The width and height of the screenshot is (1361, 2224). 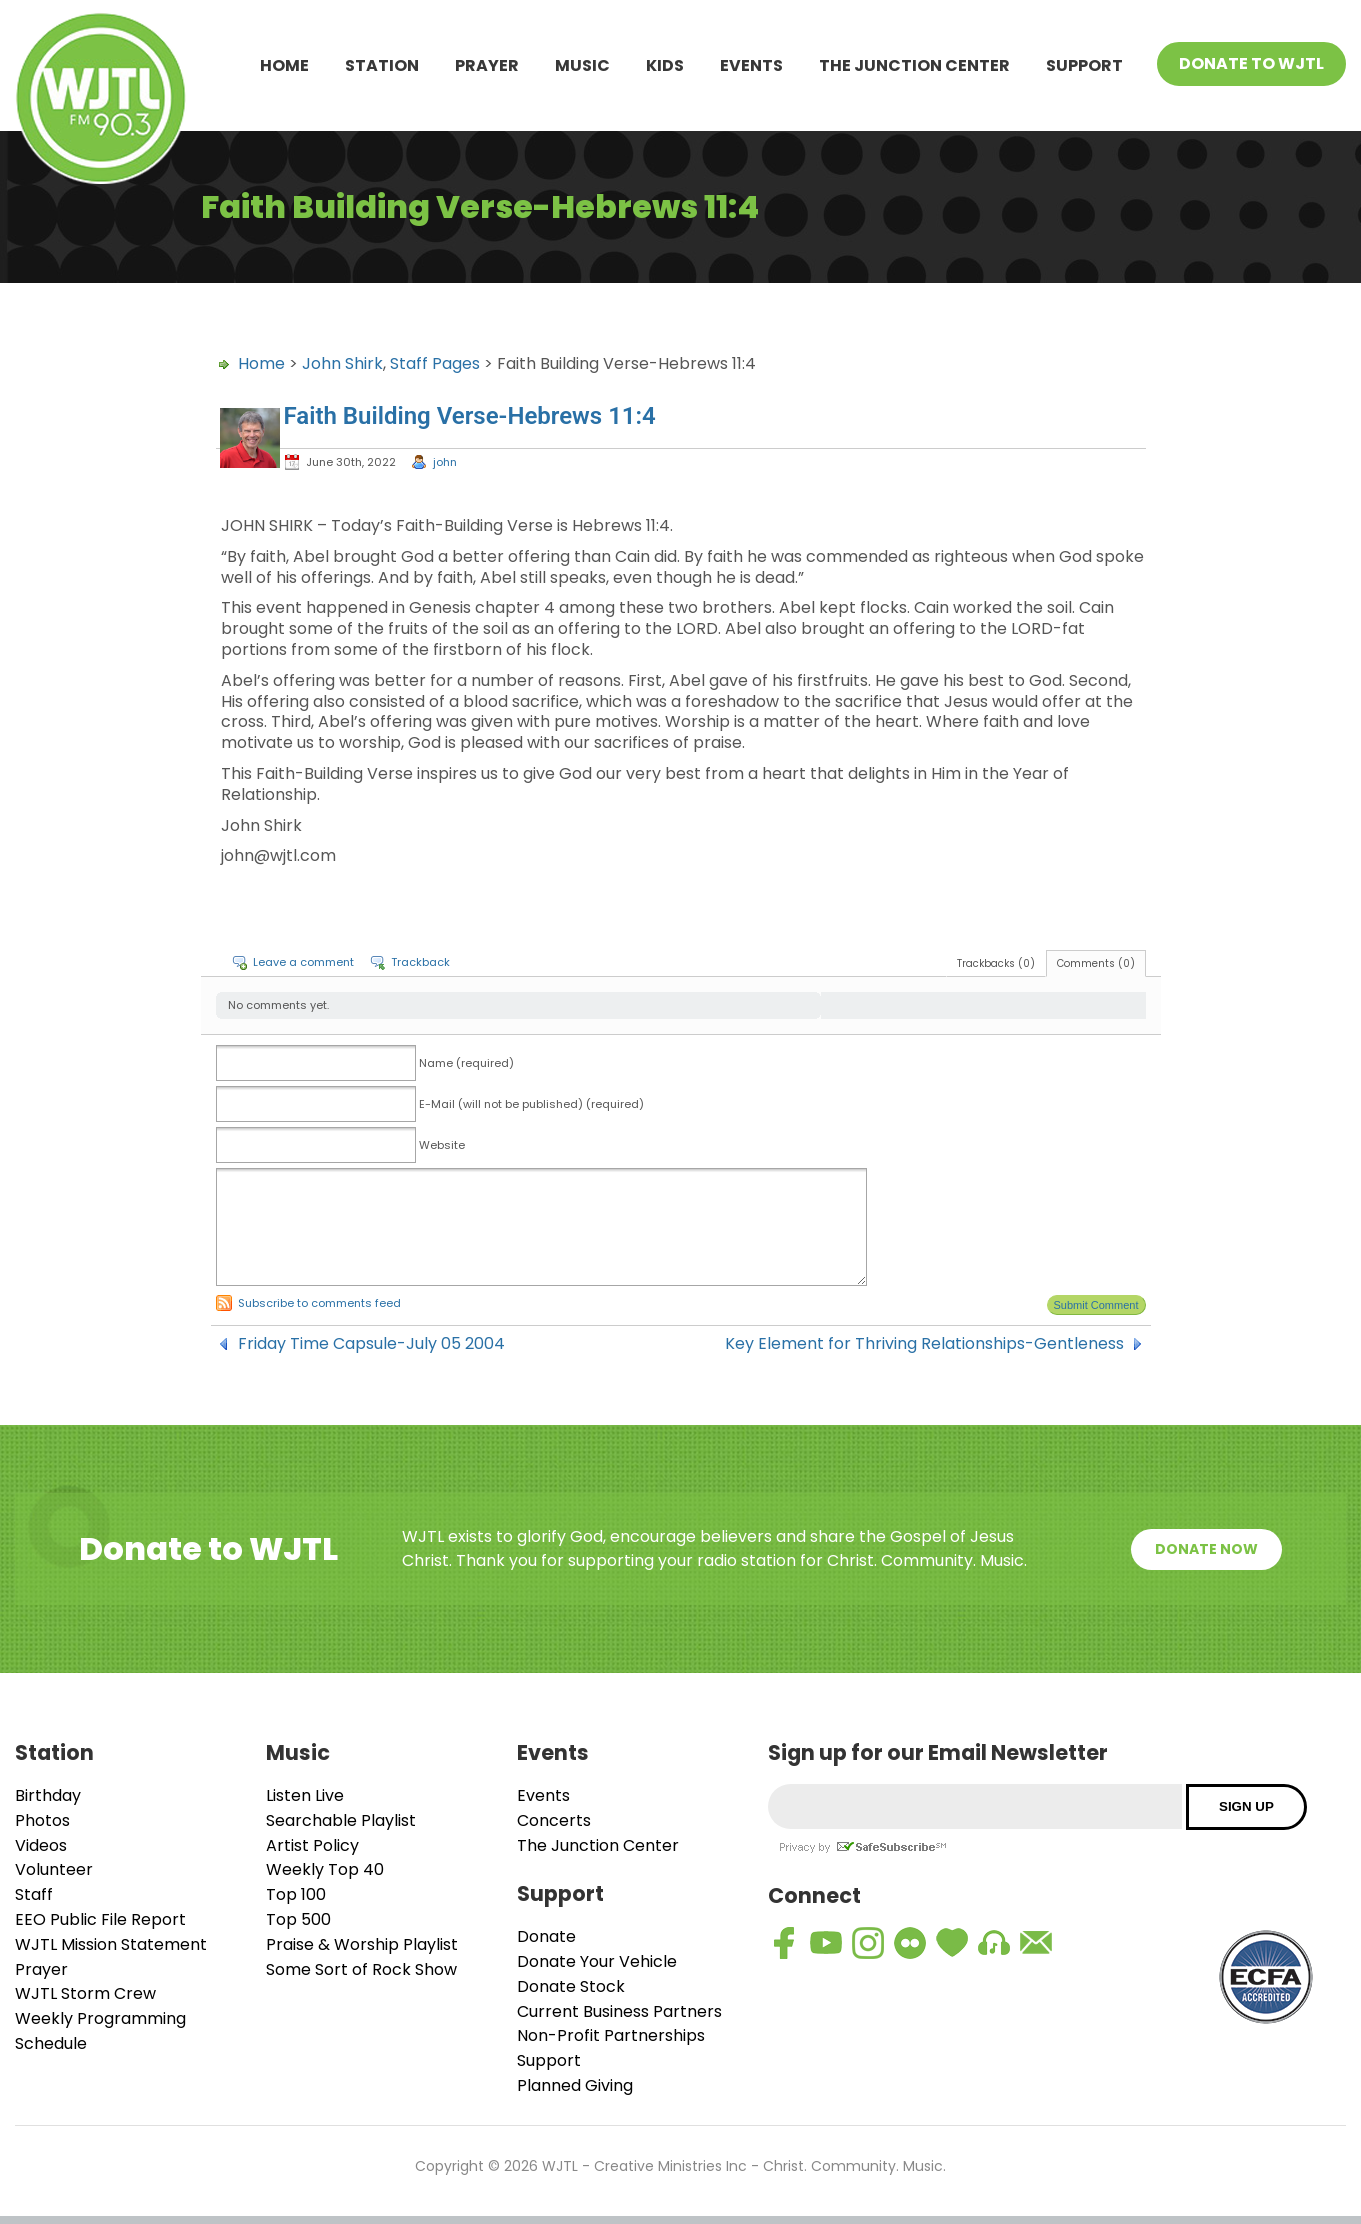 I want to click on The Junction Center, so click(x=914, y=65).